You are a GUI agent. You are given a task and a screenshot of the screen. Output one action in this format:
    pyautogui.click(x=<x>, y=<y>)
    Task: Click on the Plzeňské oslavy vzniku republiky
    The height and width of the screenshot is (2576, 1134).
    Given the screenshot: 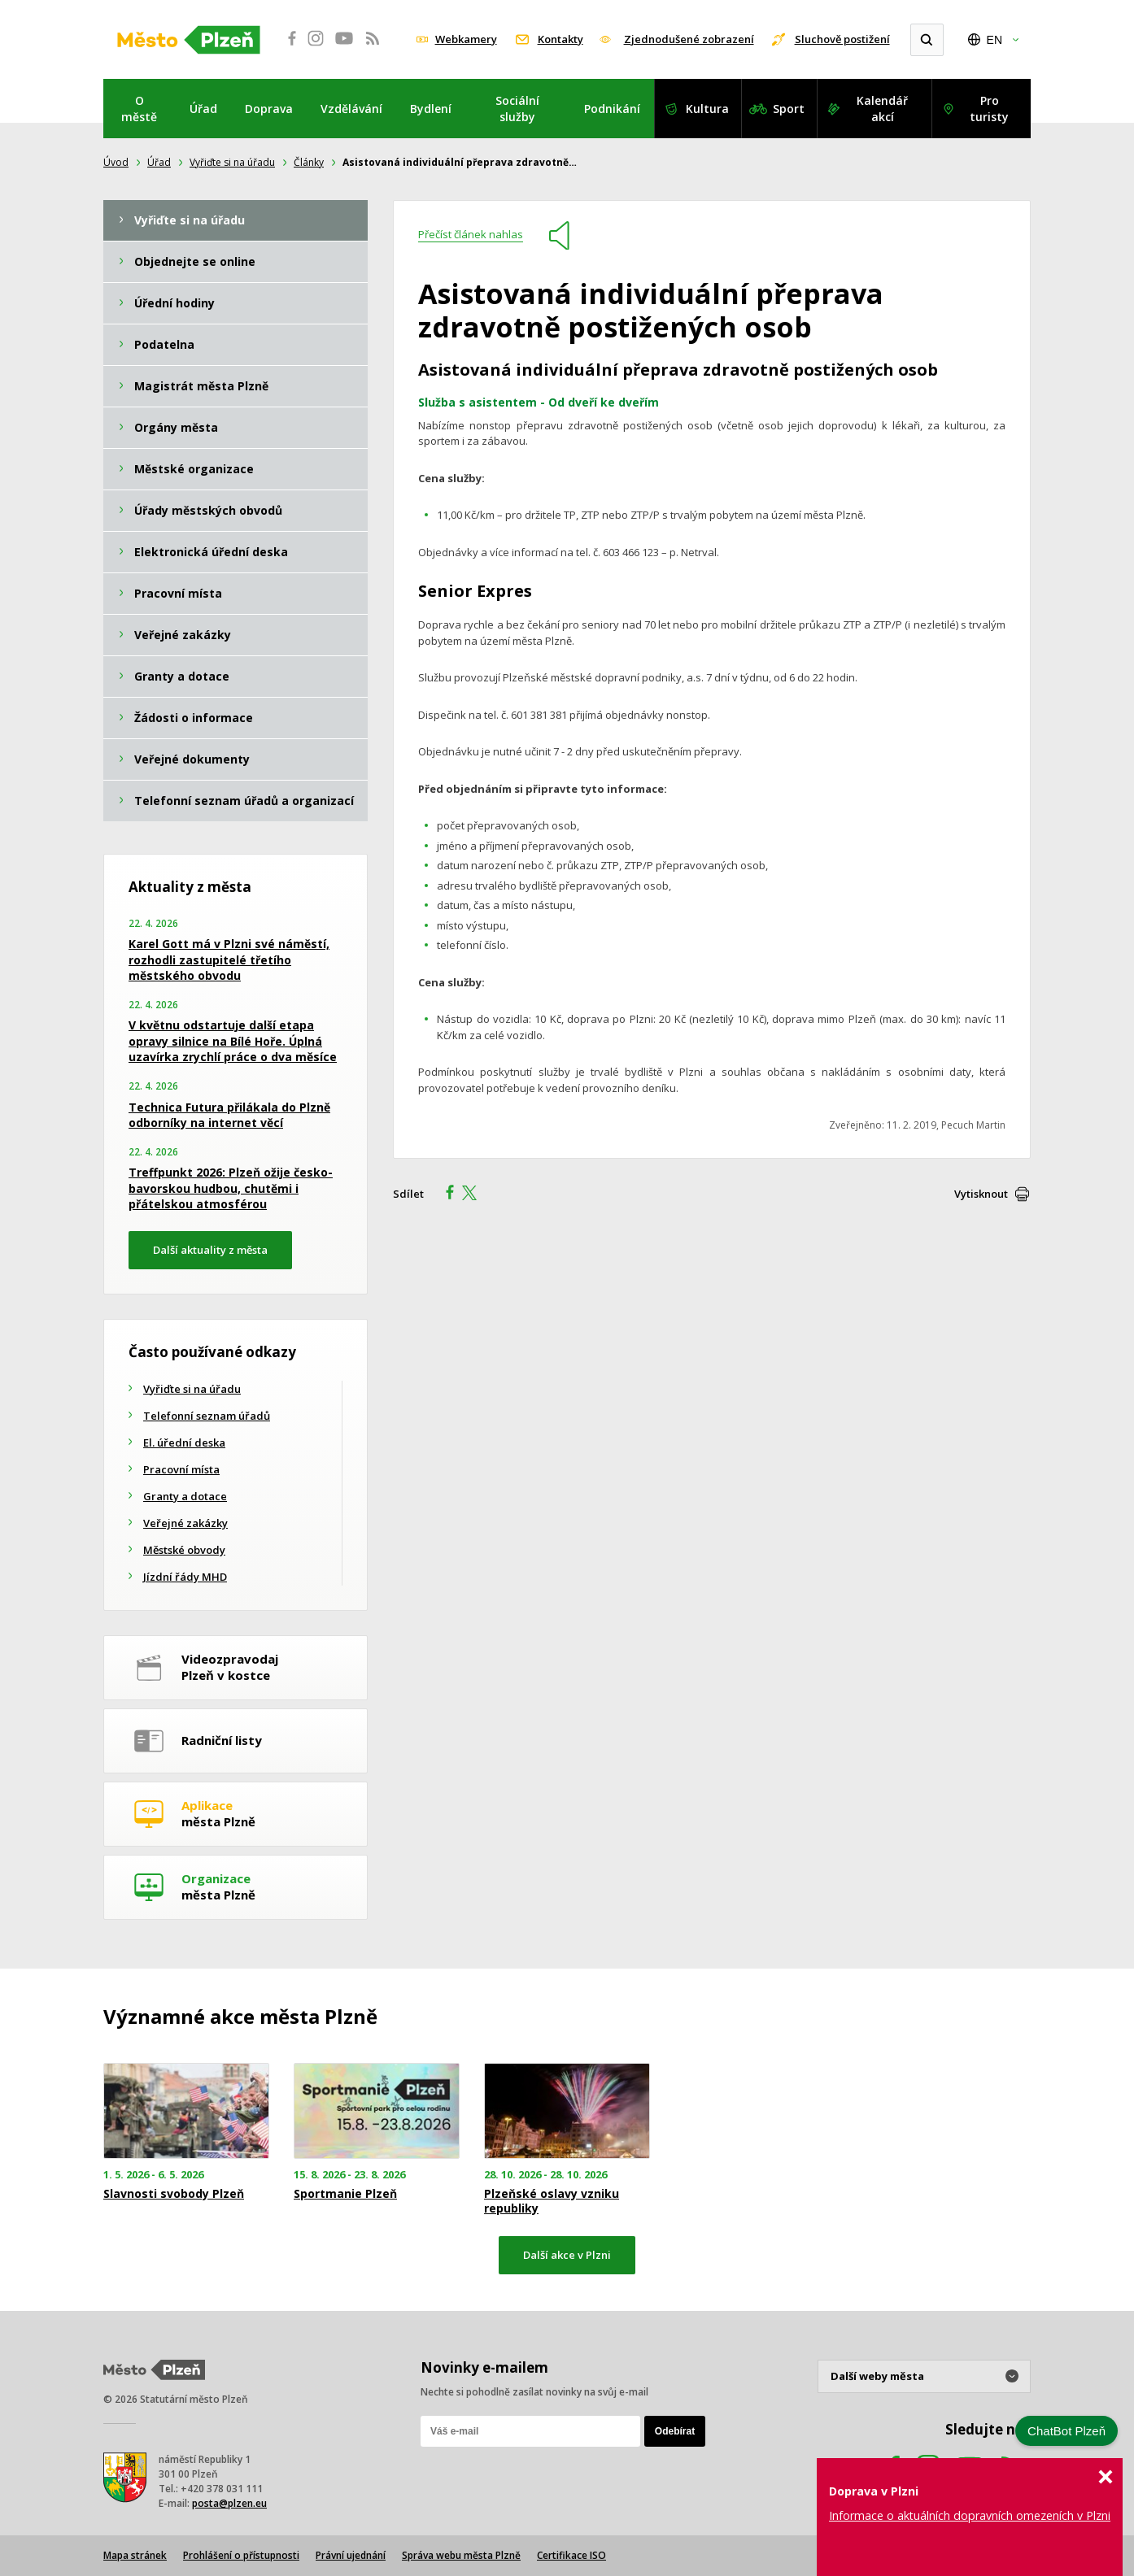 What is the action you would take?
    pyautogui.click(x=551, y=2201)
    